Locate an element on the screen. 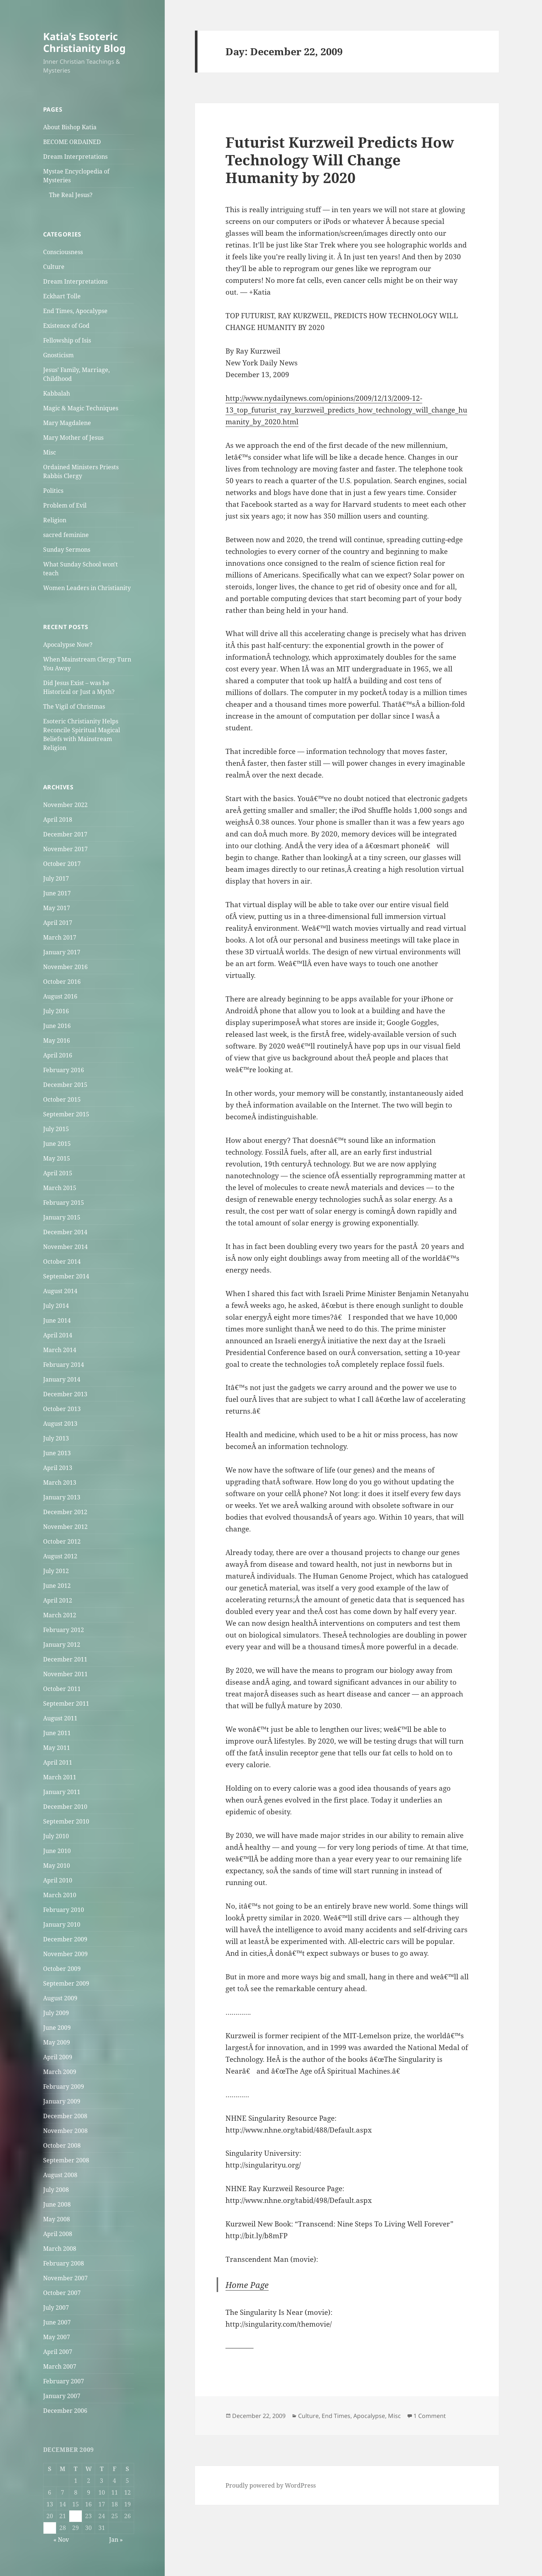 The height and width of the screenshot is (2576, 542). February 2012 is located at coordinates (63, 1630).